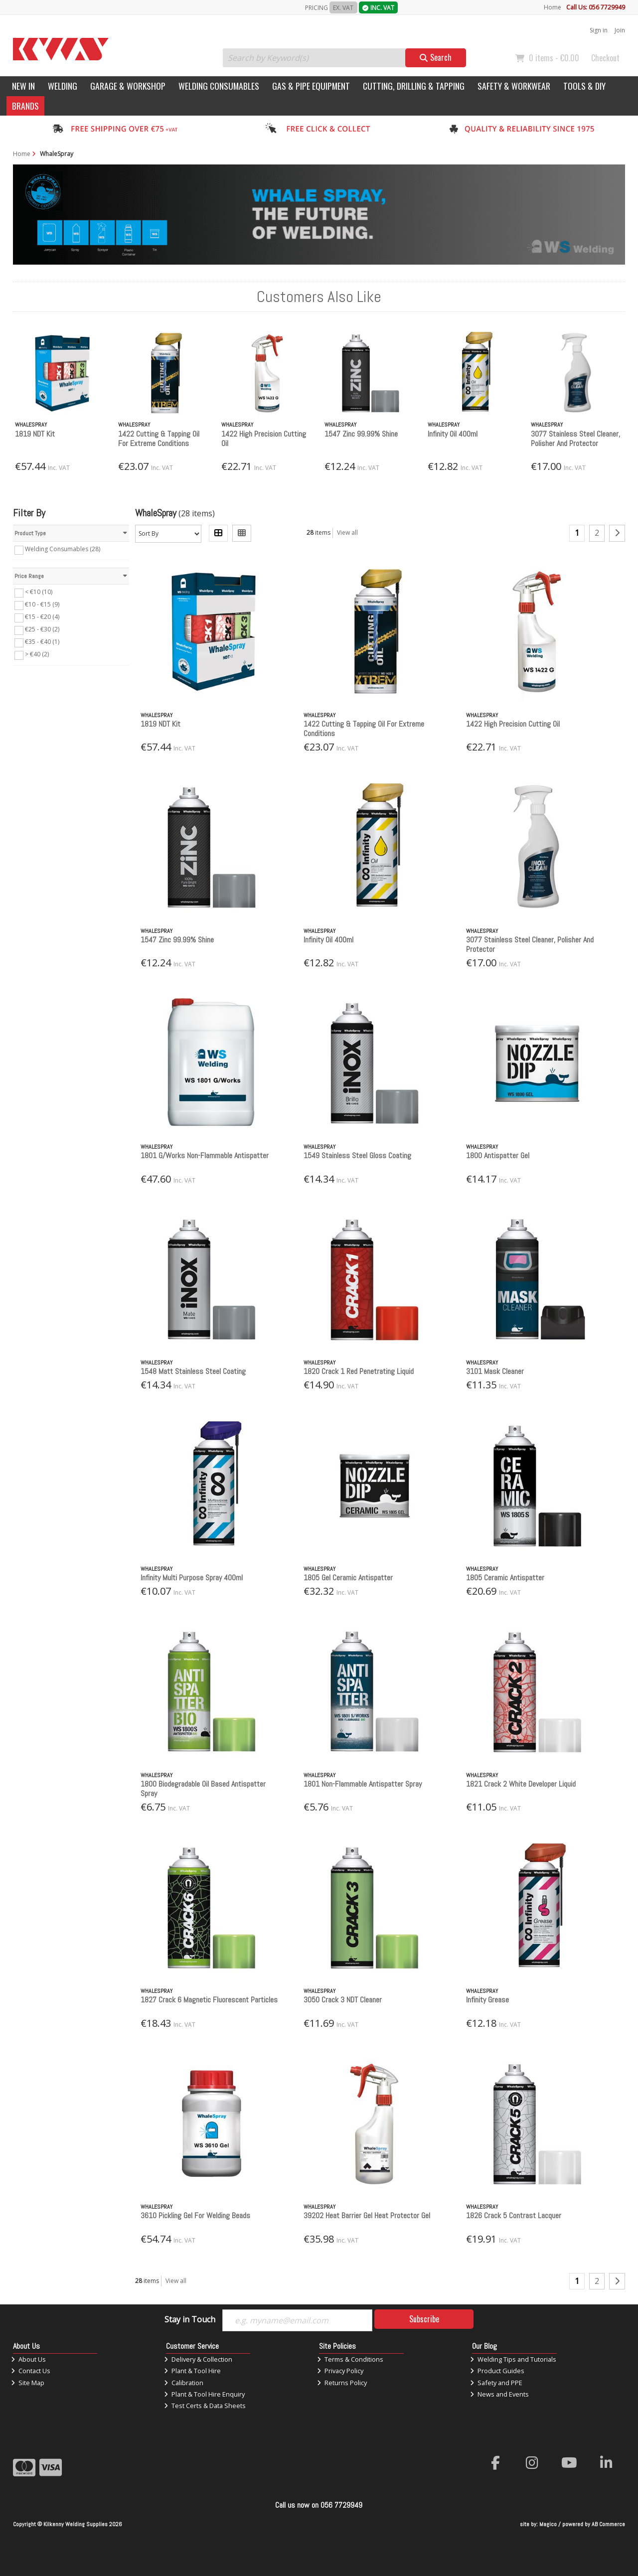 The image size is (638, 2576). I want to click on View all, so click(347, 532).